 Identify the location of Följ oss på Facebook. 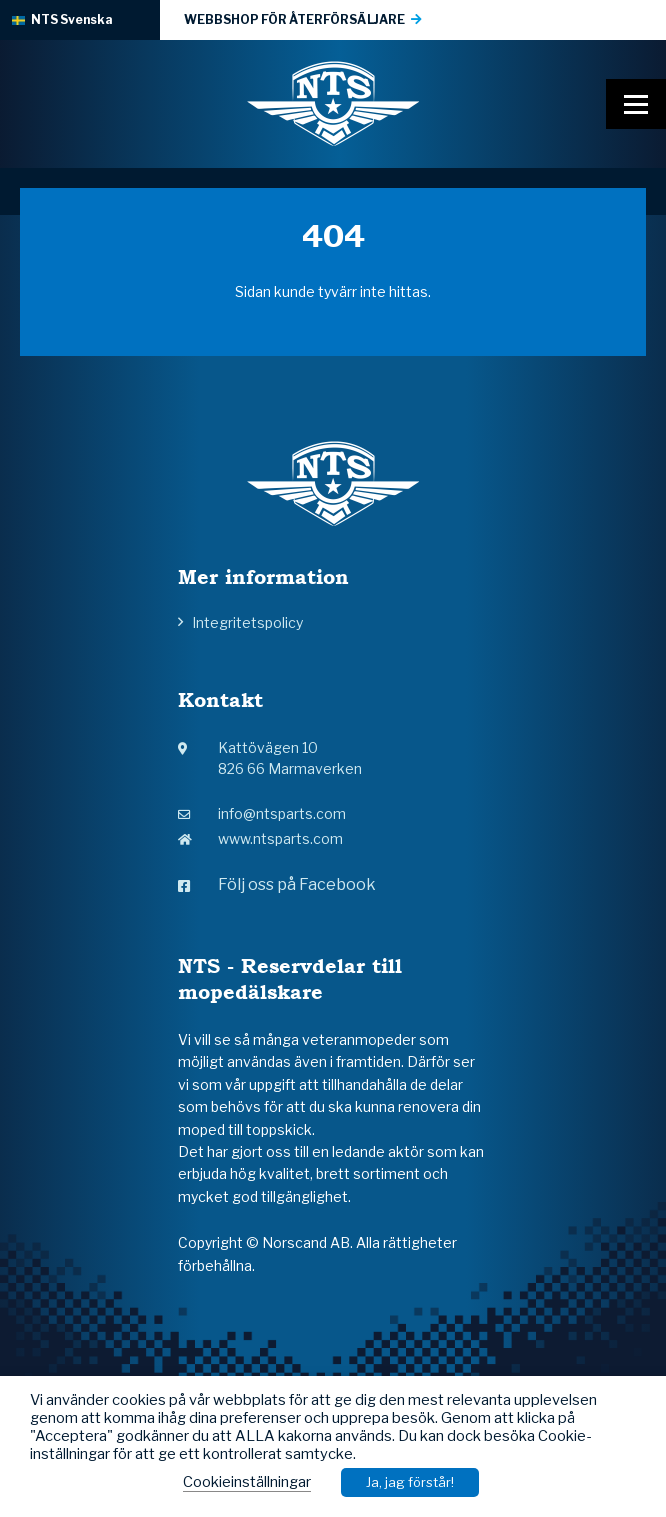
(277, 884).